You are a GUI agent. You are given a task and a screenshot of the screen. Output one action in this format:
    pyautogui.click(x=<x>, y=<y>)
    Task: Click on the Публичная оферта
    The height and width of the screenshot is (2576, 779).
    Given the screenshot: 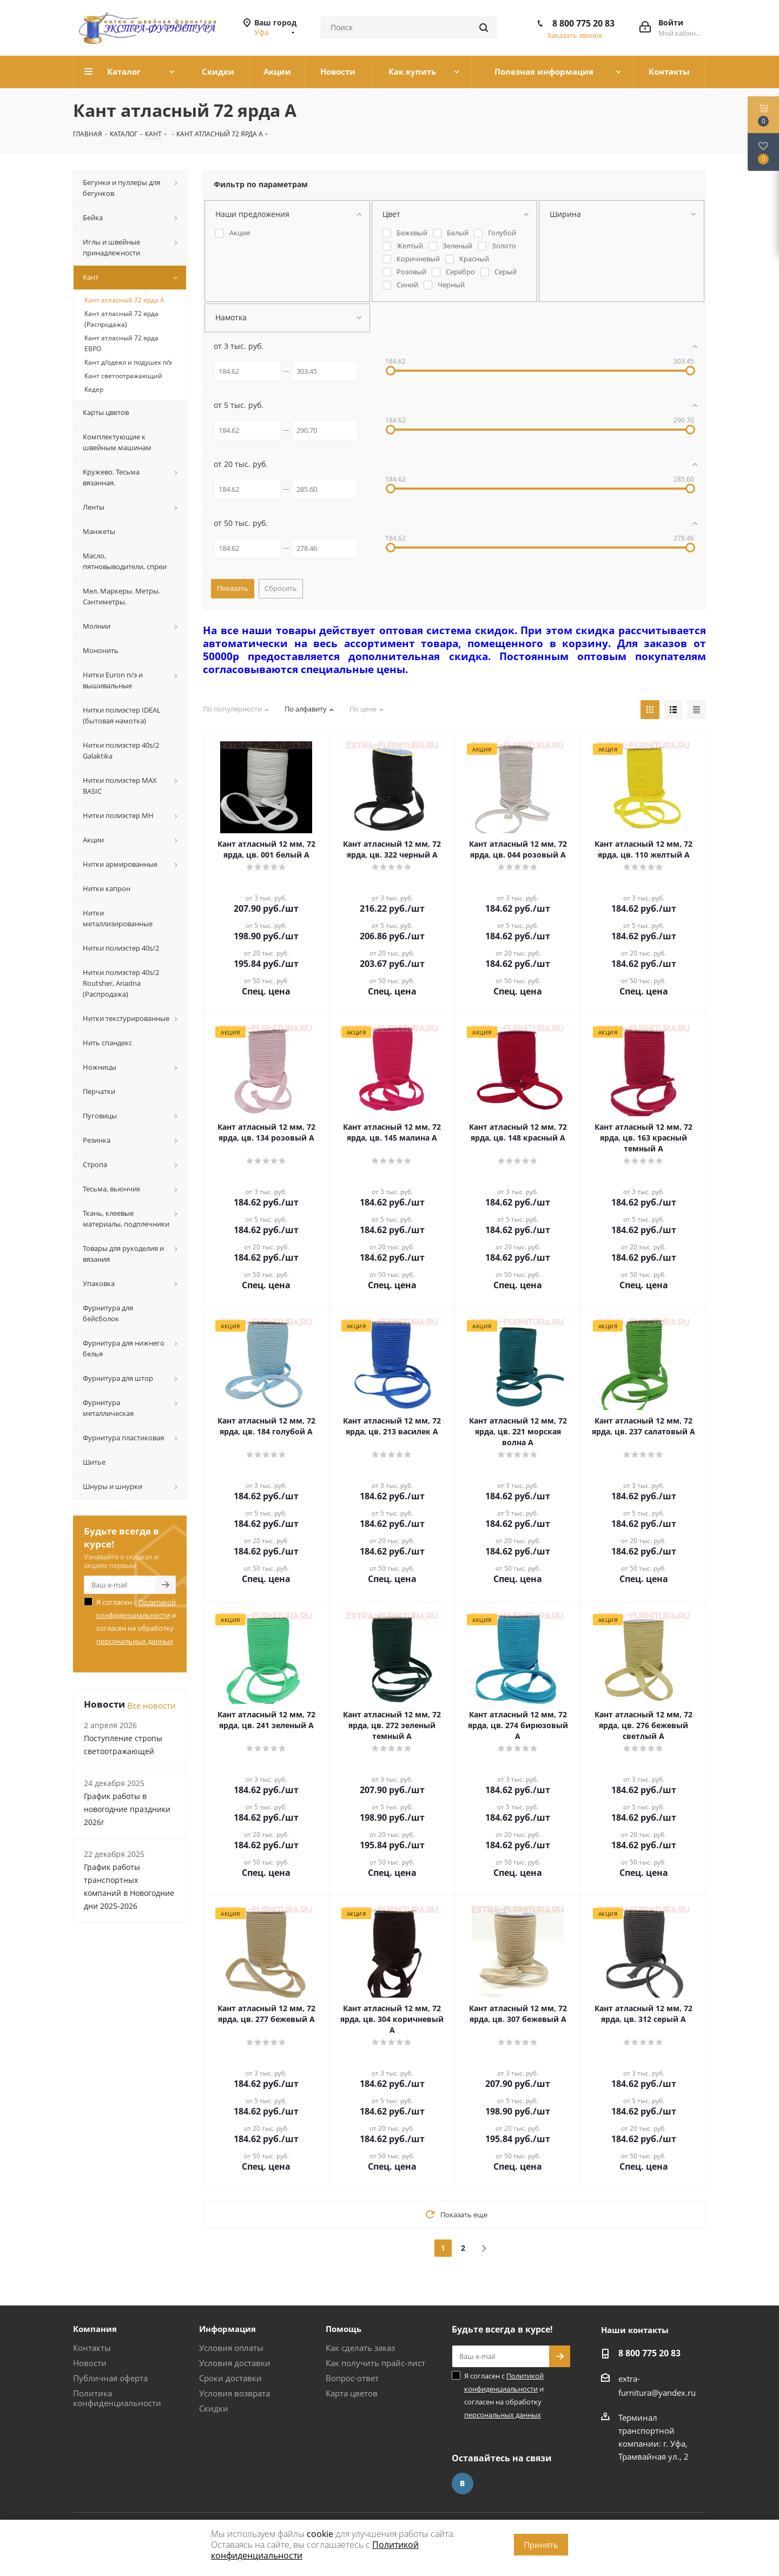 What is the action you would take?
    pyautogui.click(x=110, y=2378)
    